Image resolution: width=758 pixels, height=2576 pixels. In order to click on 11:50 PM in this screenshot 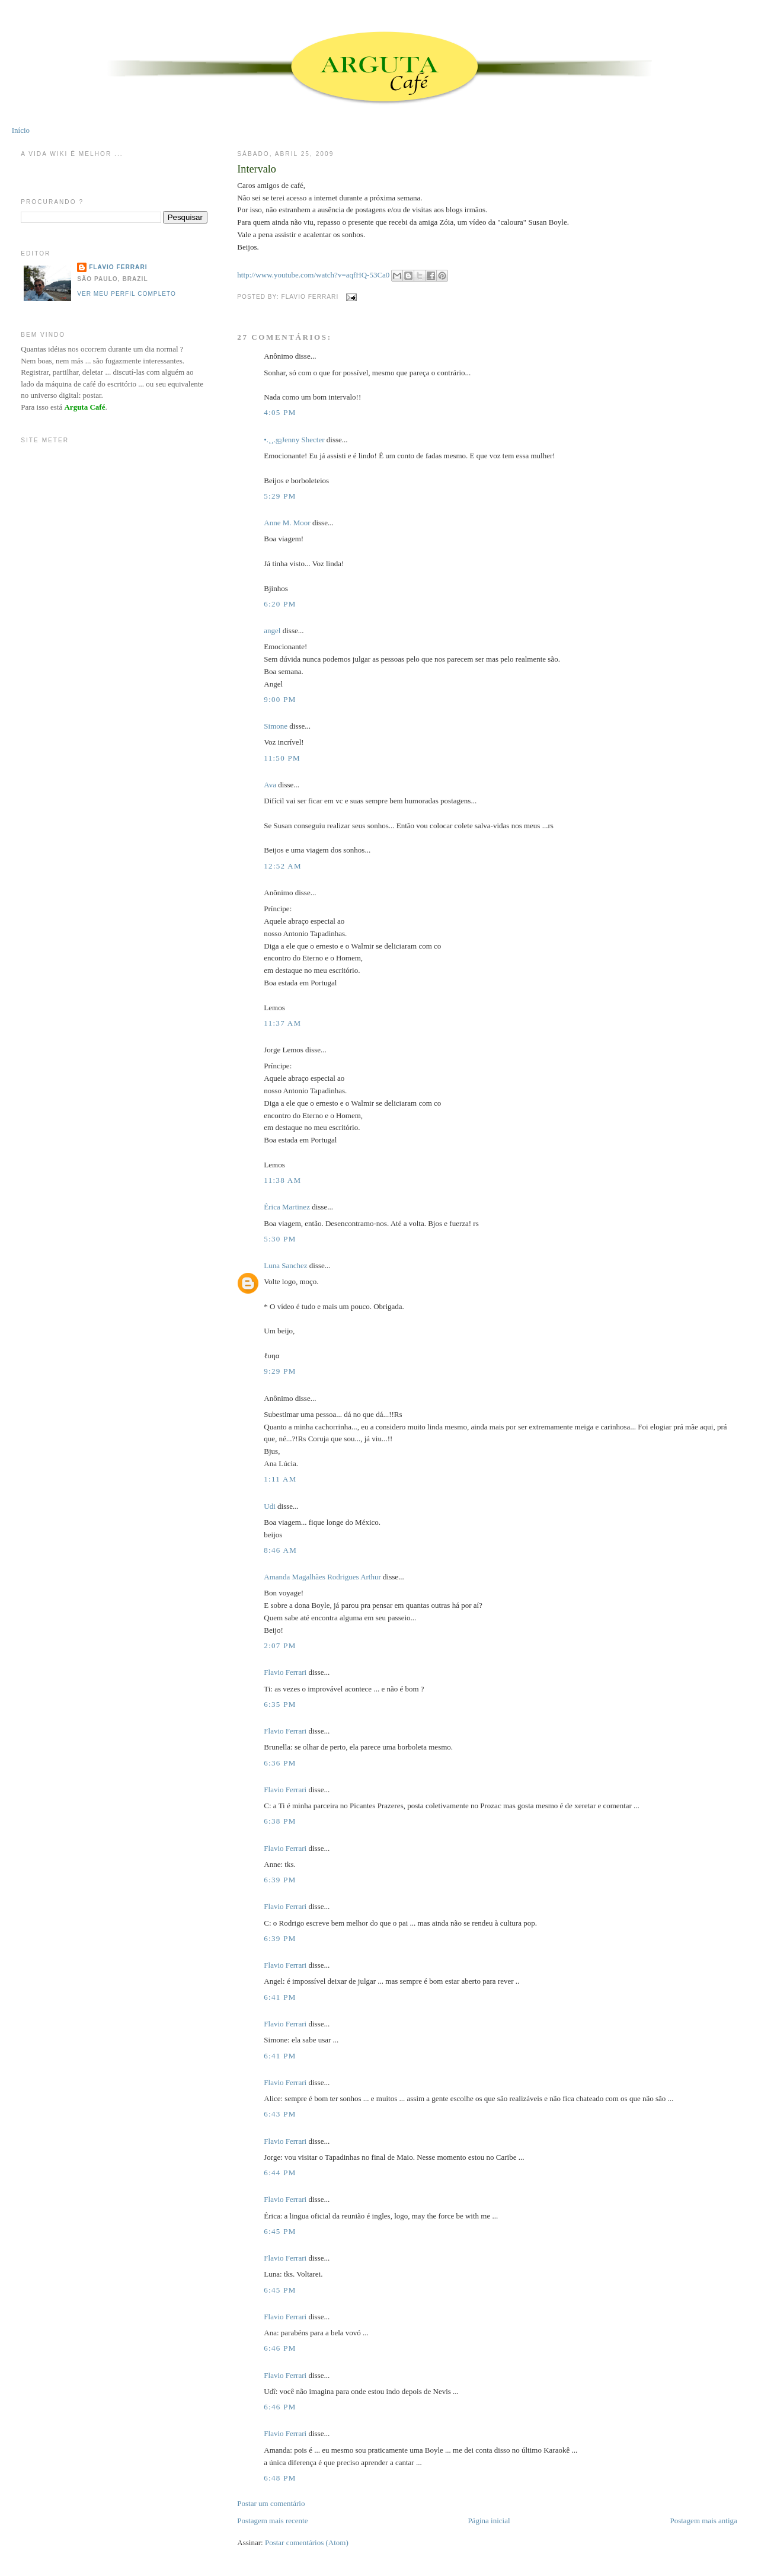, I will do `click(282, 758)`.